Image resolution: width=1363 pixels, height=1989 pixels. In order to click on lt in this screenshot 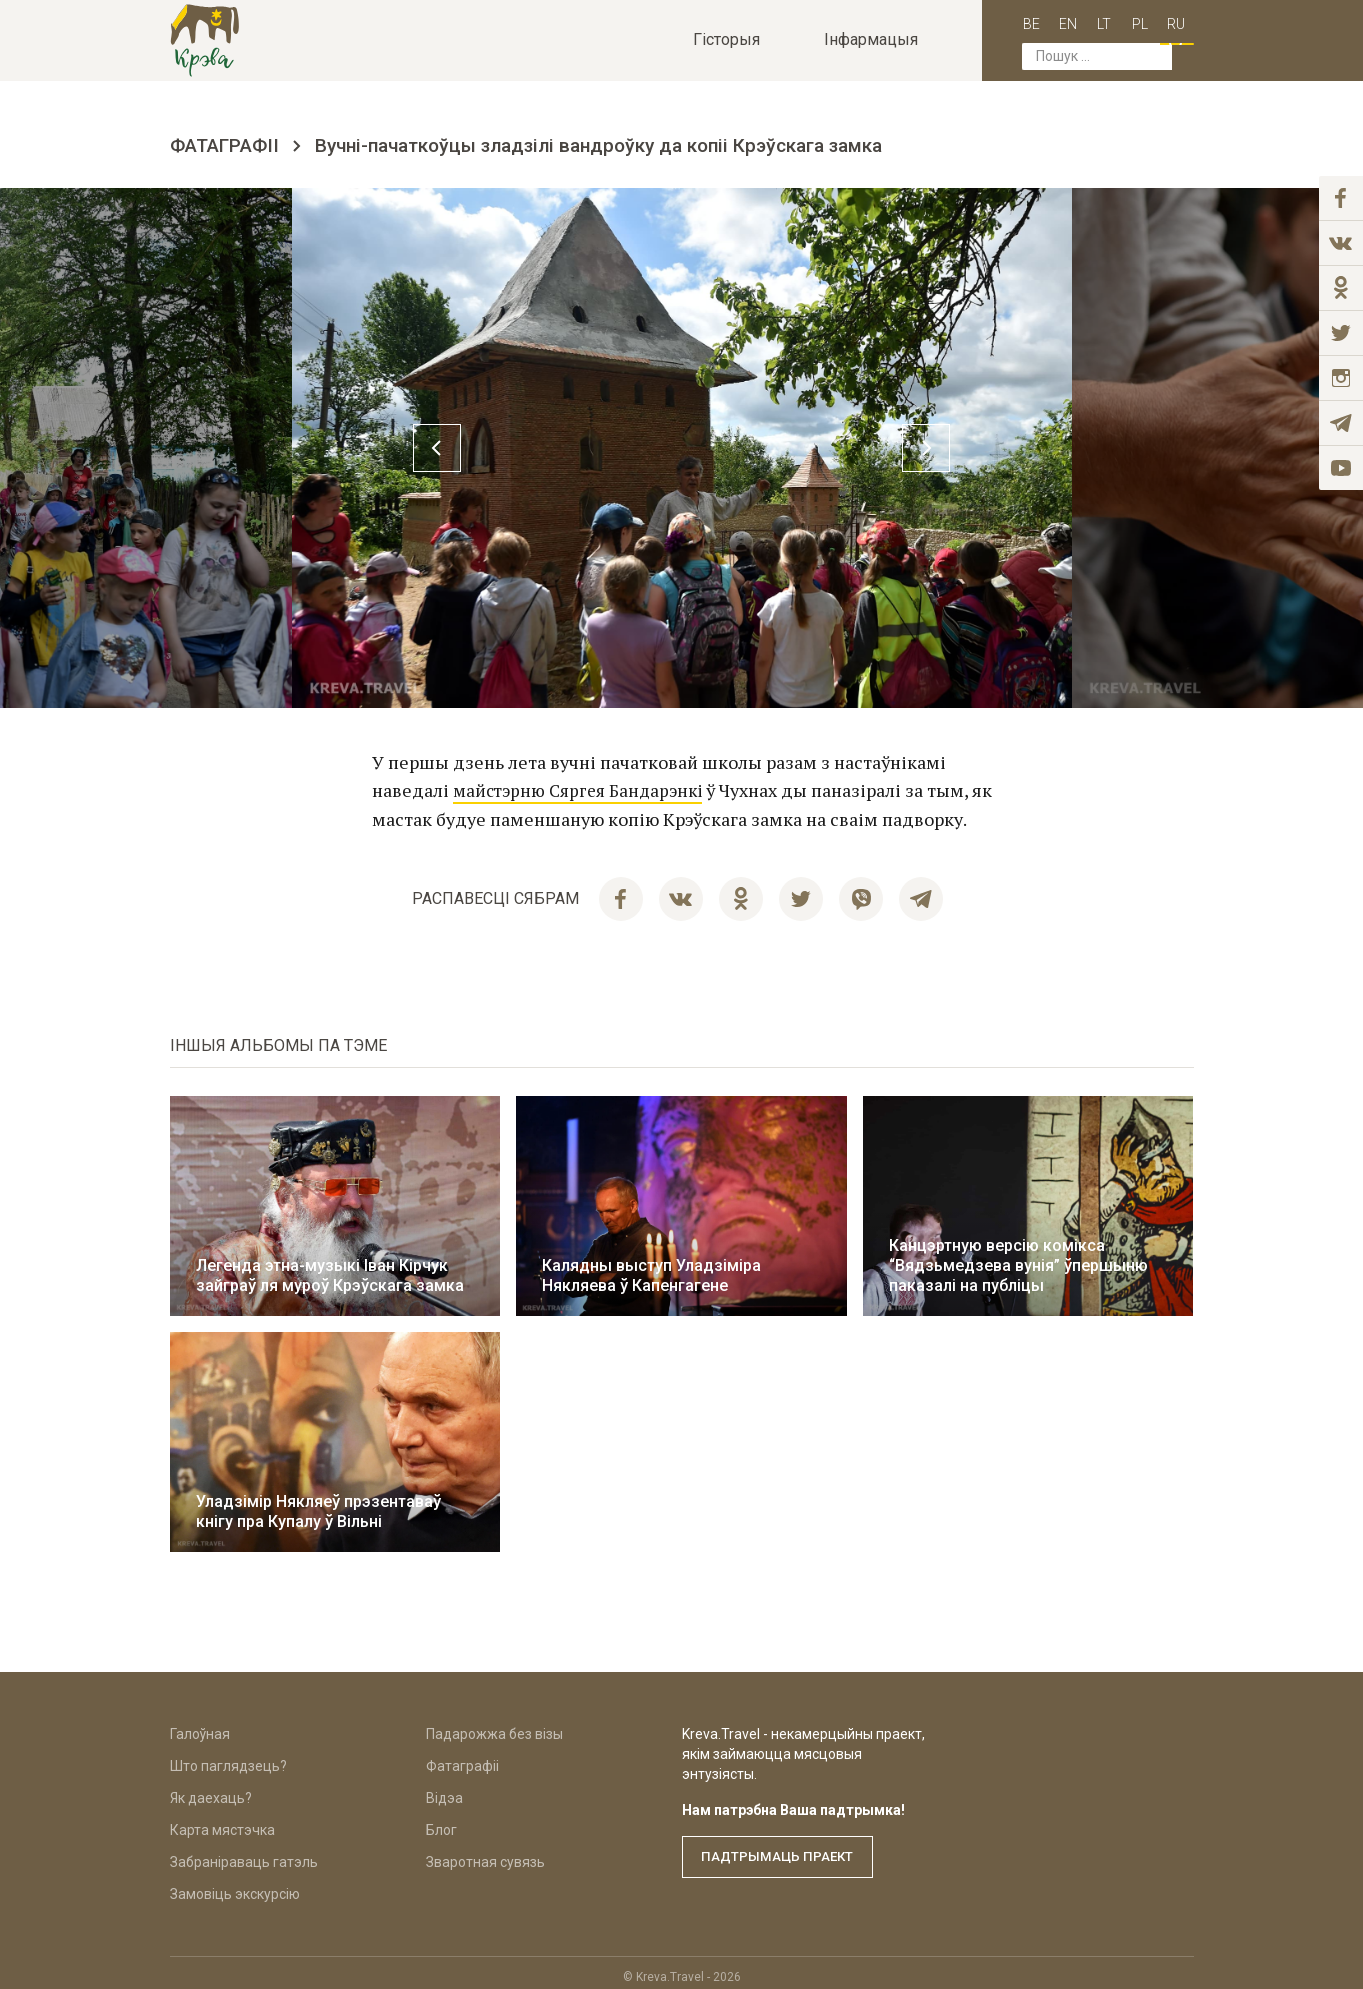, I will do `click(1084, 22)`.